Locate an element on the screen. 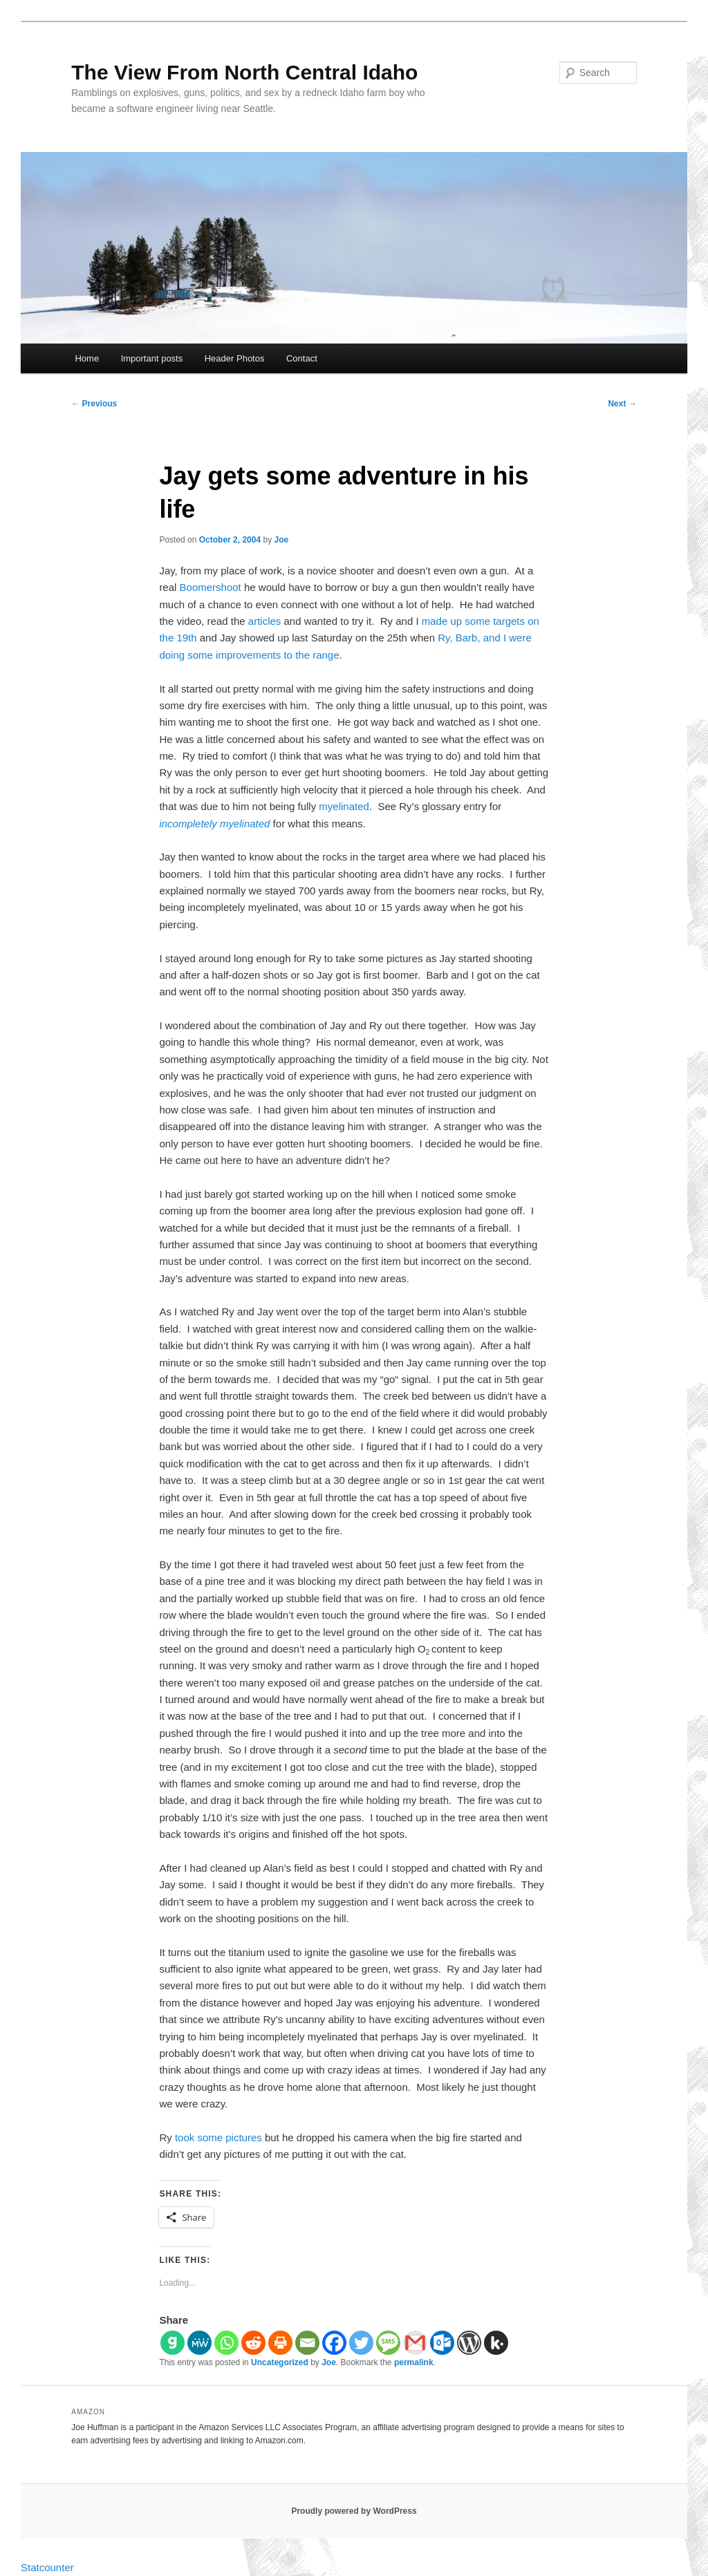 The image size is (708, 2576). Uncategorized is located at coordinates (279, 2362).